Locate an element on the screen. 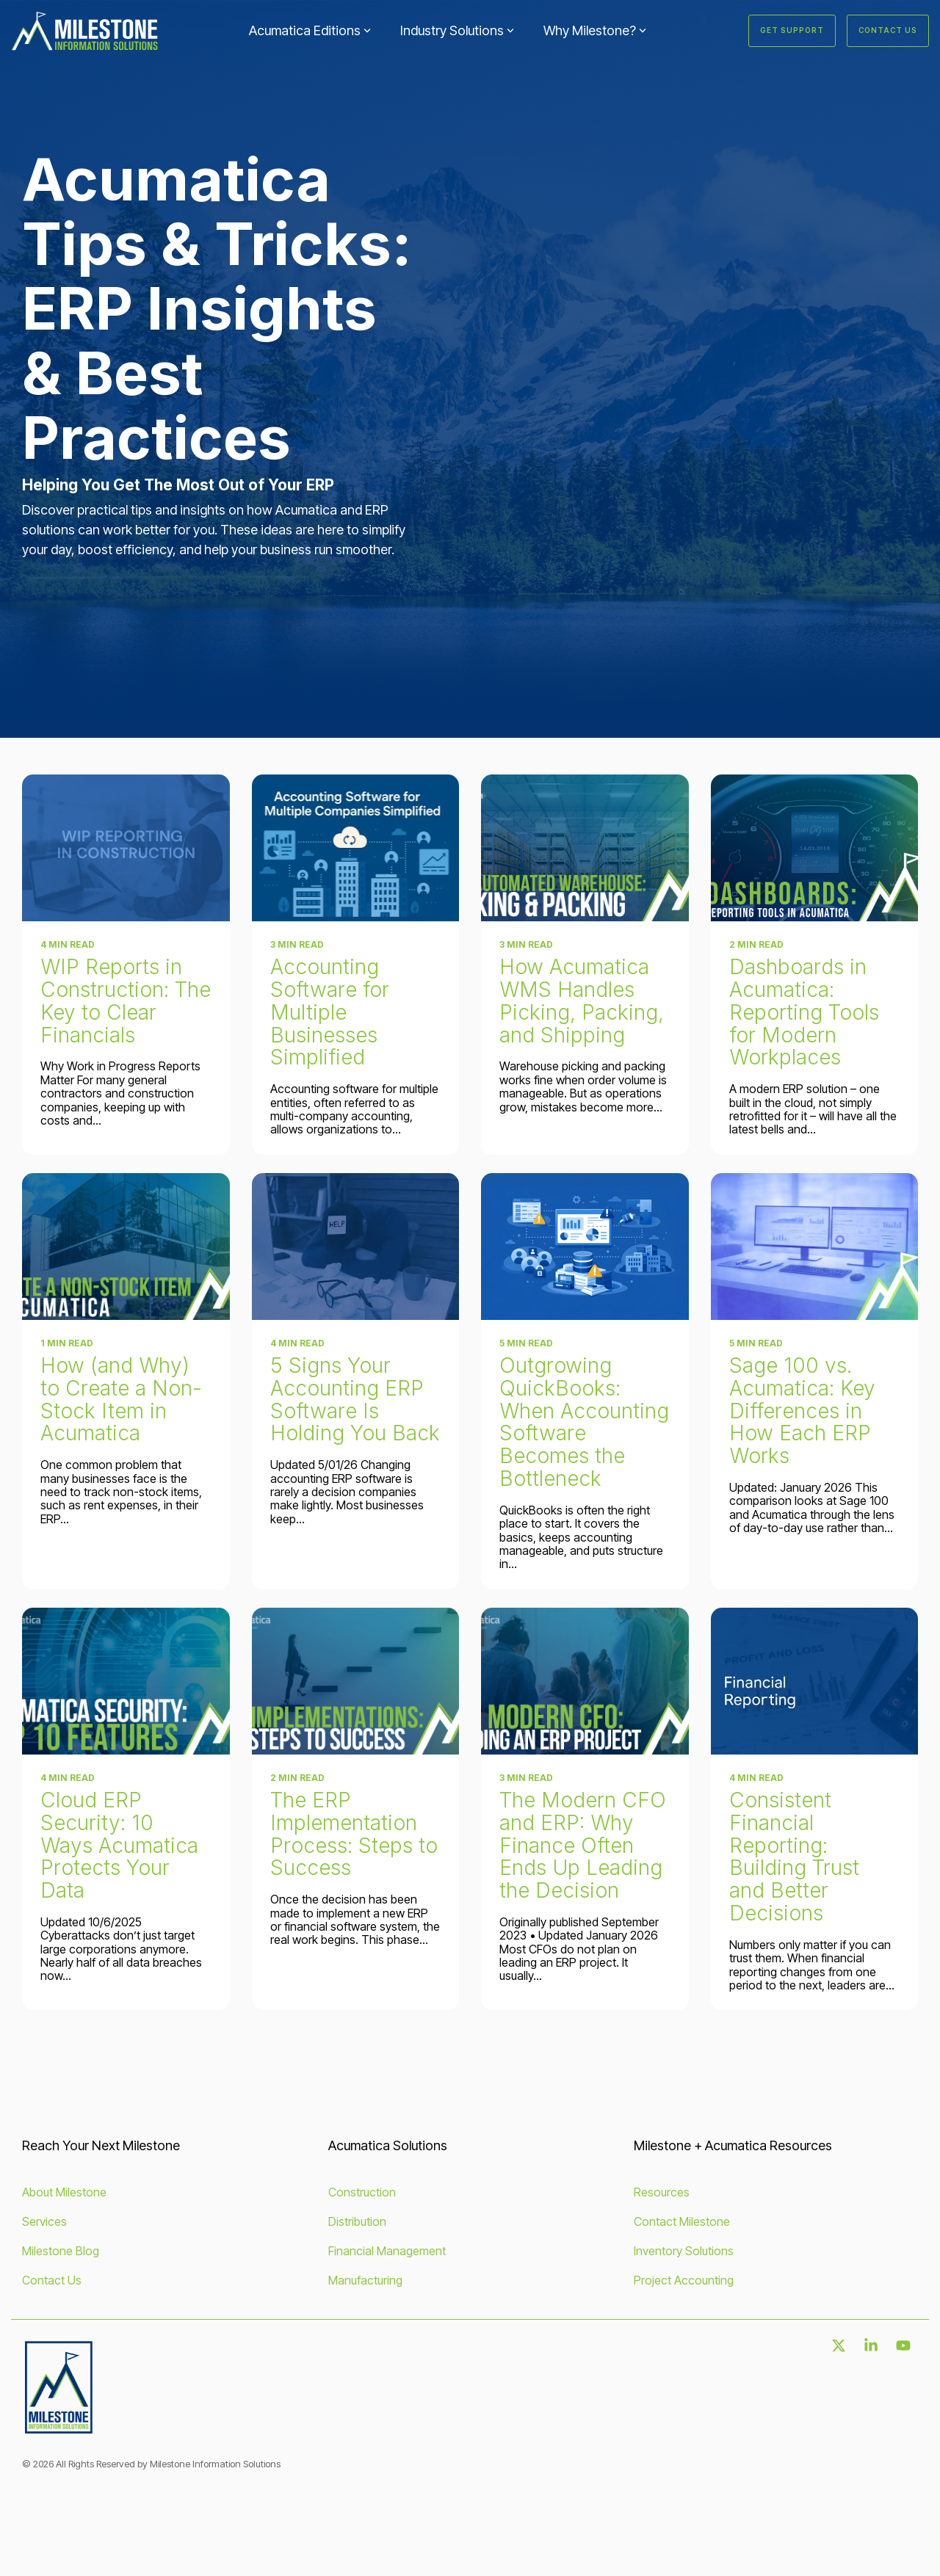  Project Accounting [menuitem] is located at coordinates (684, 2280).